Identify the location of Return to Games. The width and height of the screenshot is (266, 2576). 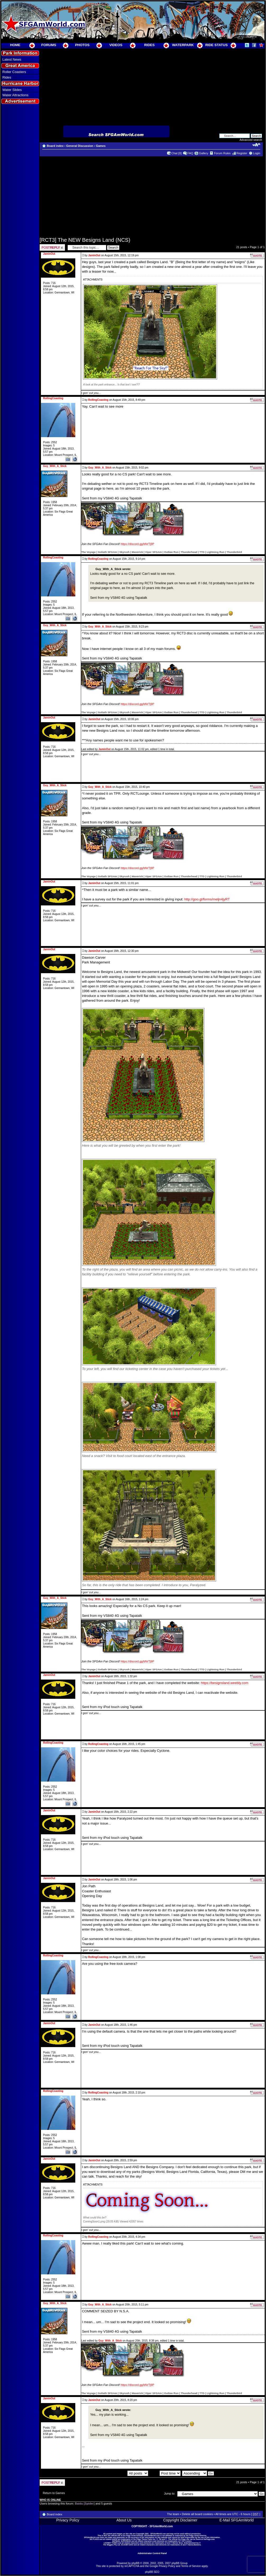
(54, 2493).